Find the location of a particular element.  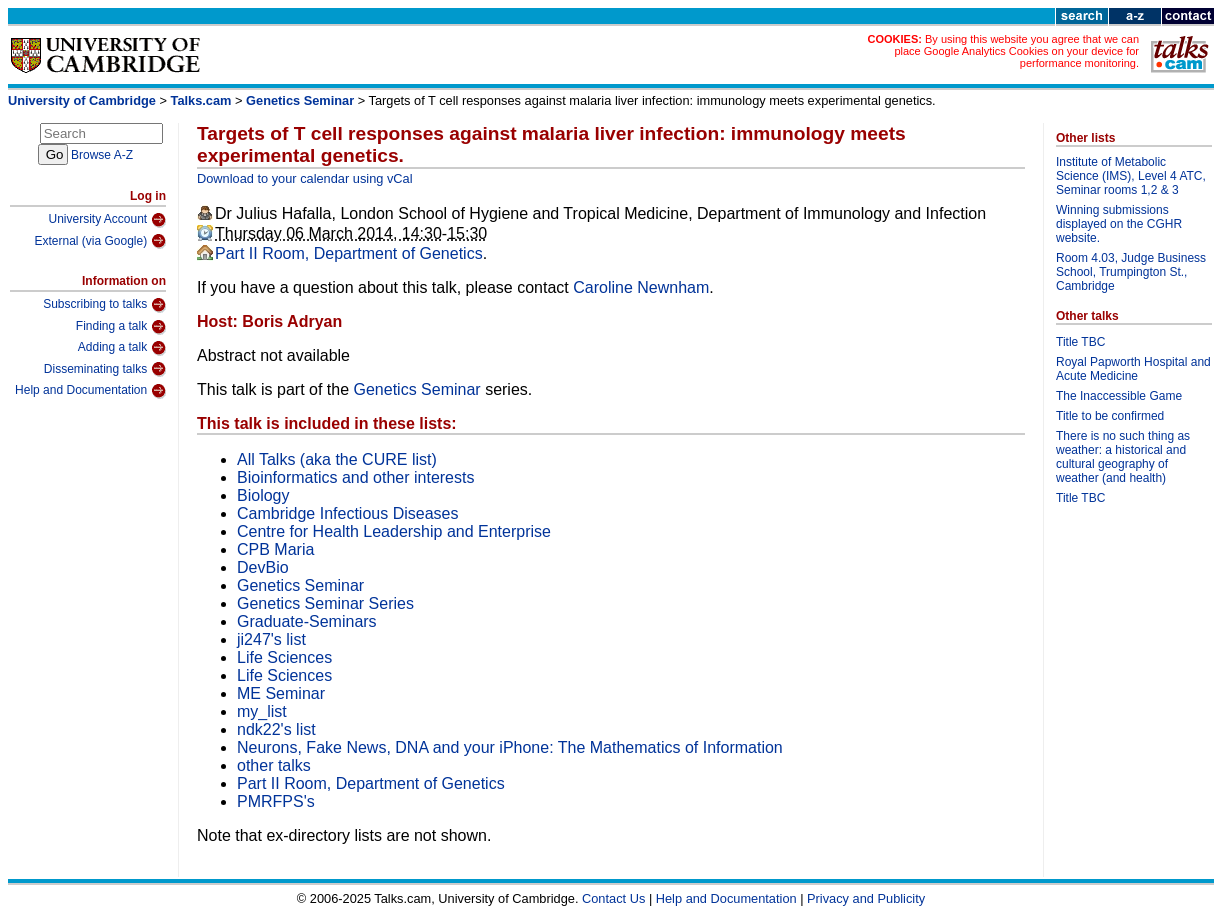

Genetics Seminar Series is located at coordinates (325, 603).